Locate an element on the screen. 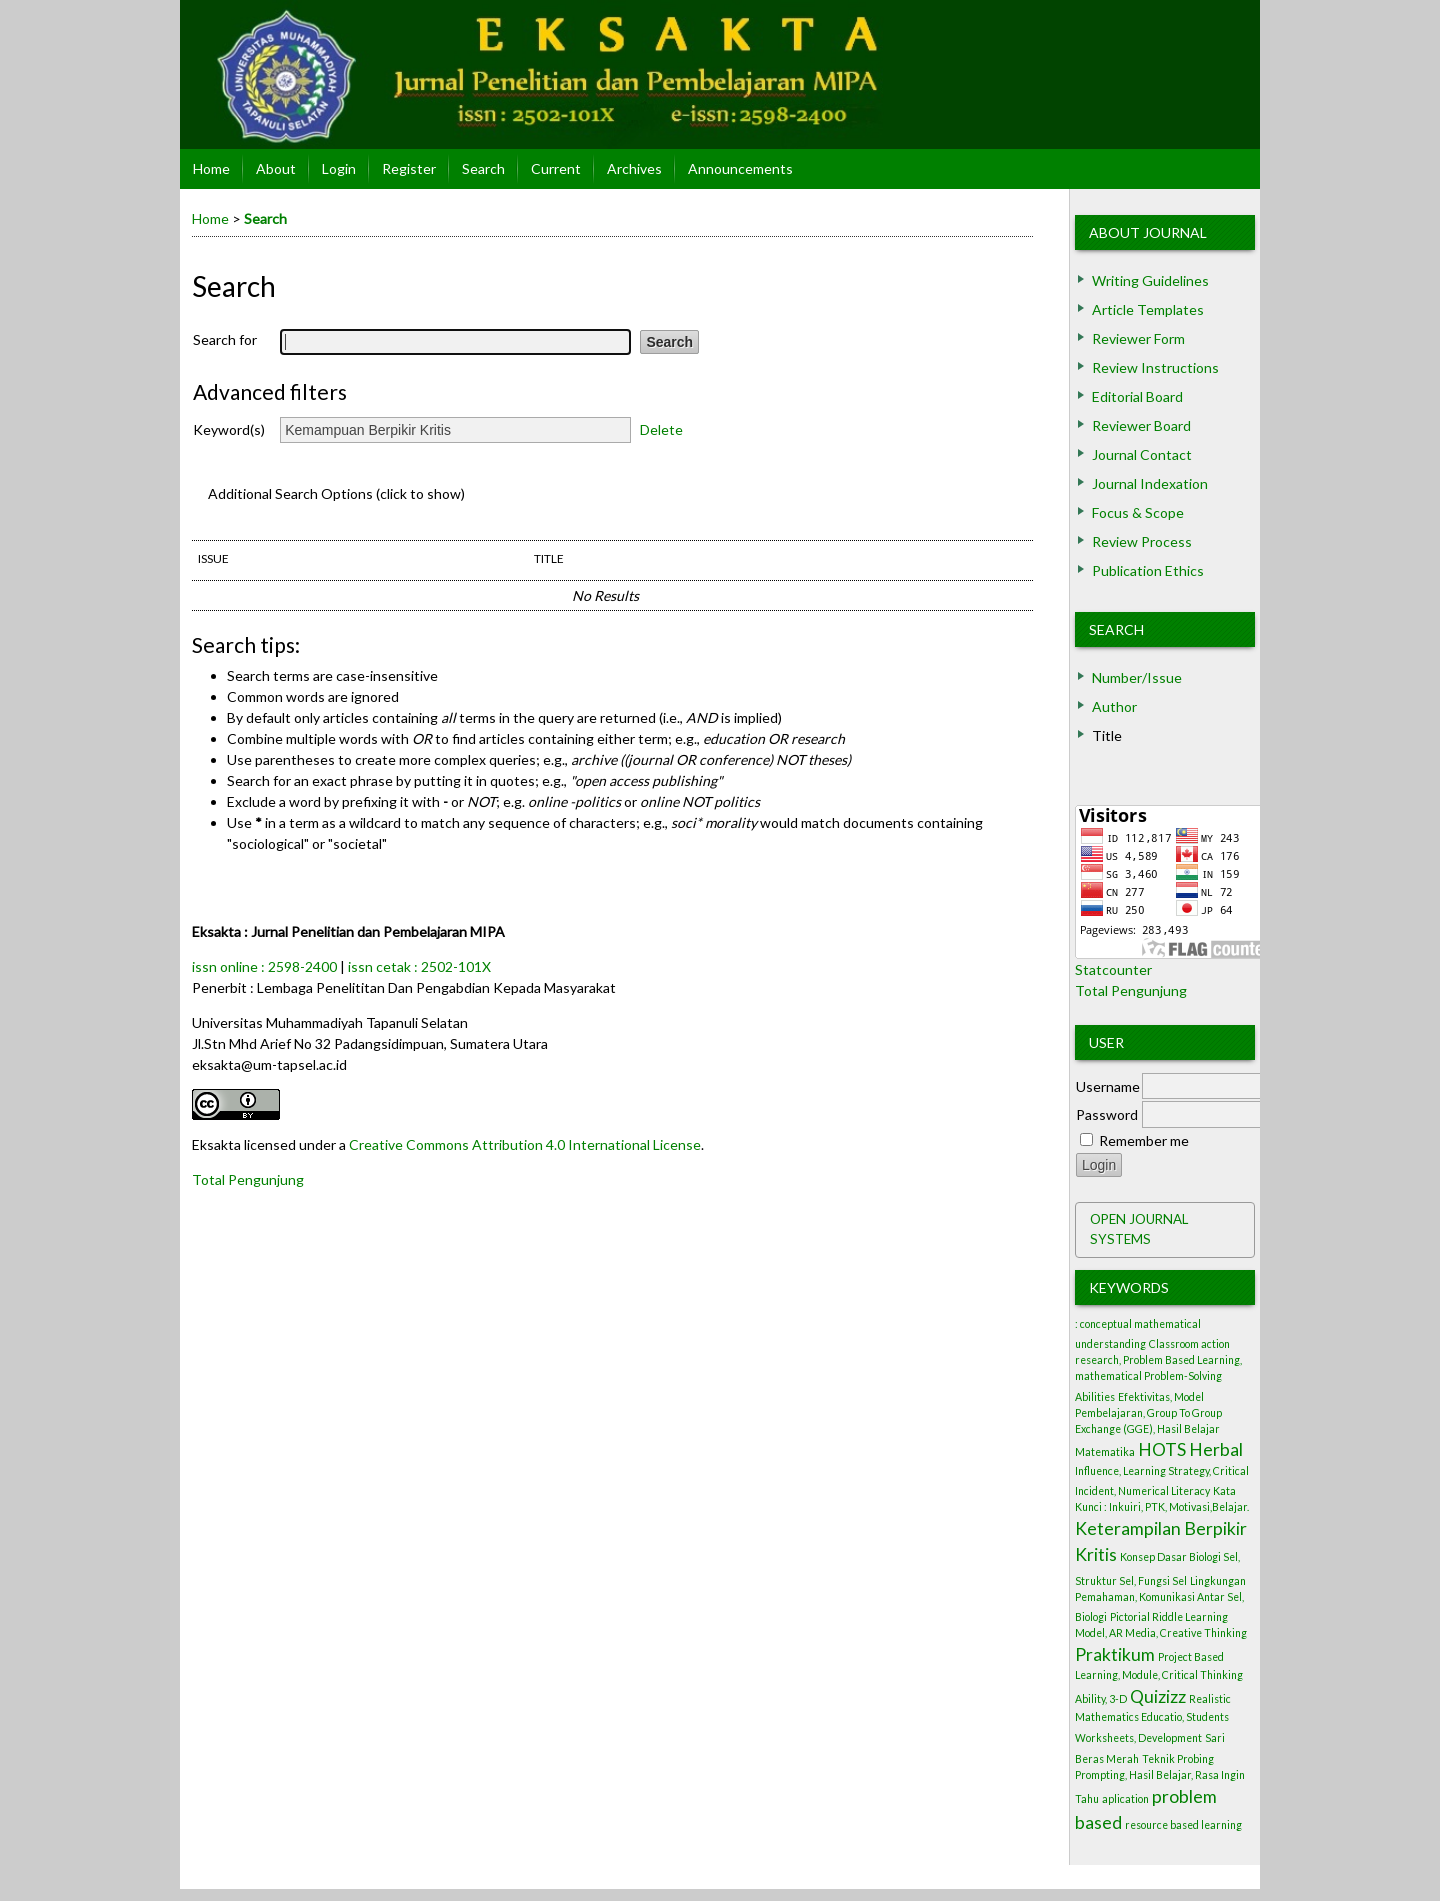 This screenshot has height=1904, width=1440. Keyword(s) is located at coordinates (229, 429).